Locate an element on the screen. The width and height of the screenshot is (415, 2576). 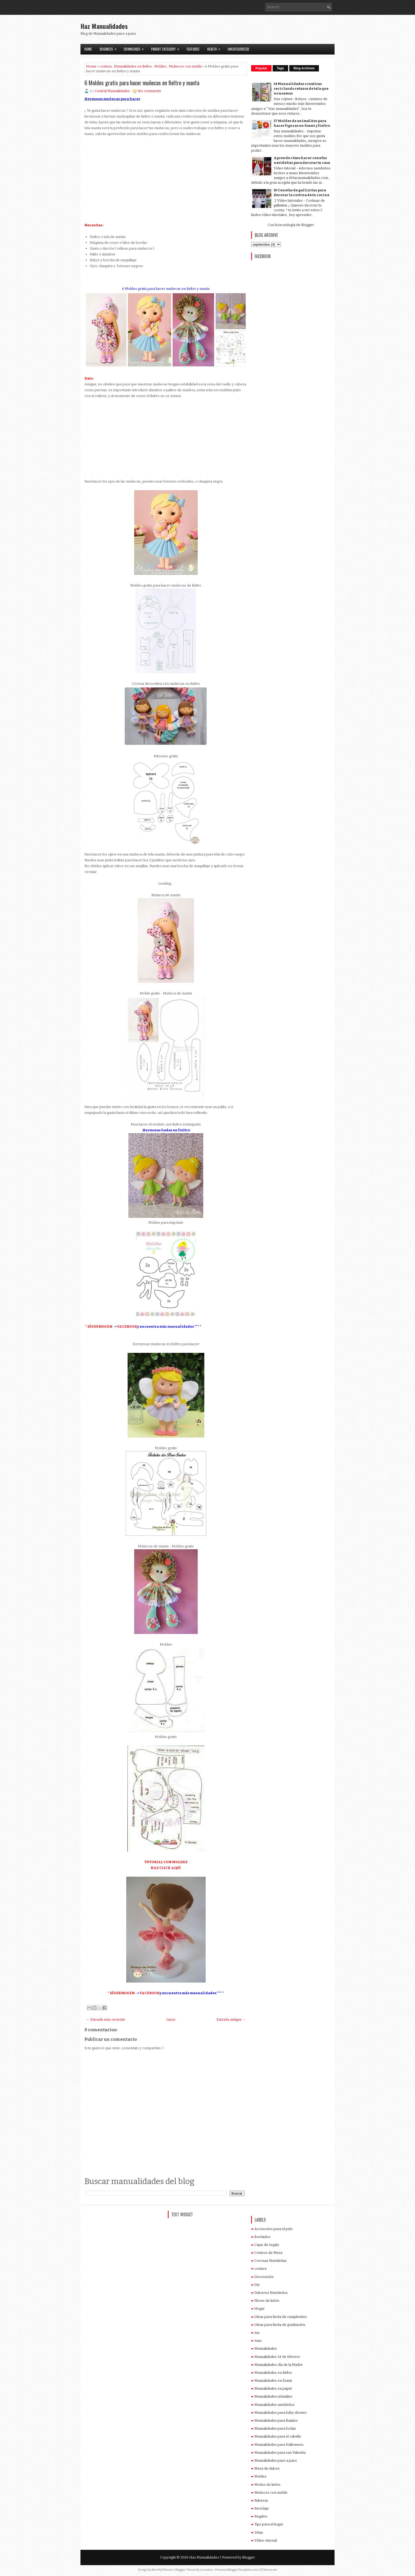
Bordados is located at coordinates (262, 2237).